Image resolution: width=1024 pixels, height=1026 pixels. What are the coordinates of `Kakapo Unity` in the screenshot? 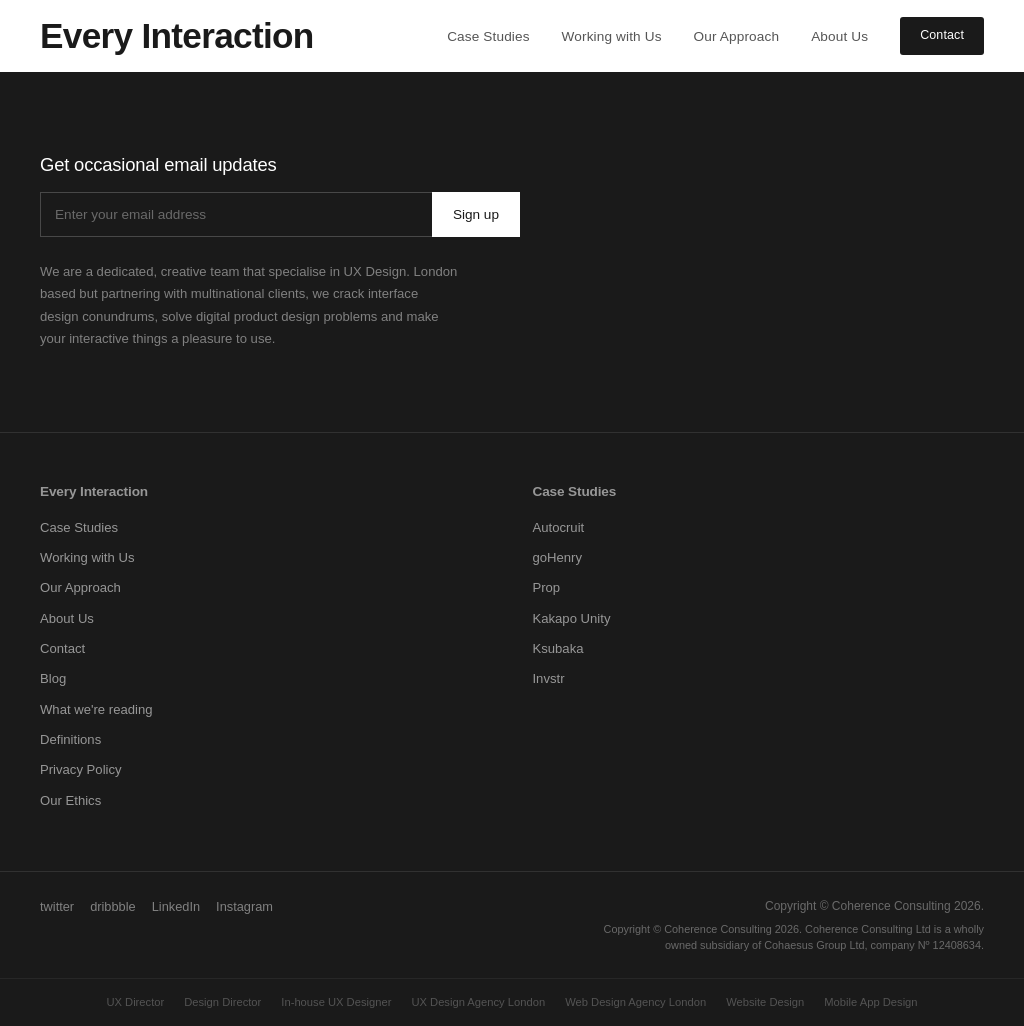 It's located at (571, 618).